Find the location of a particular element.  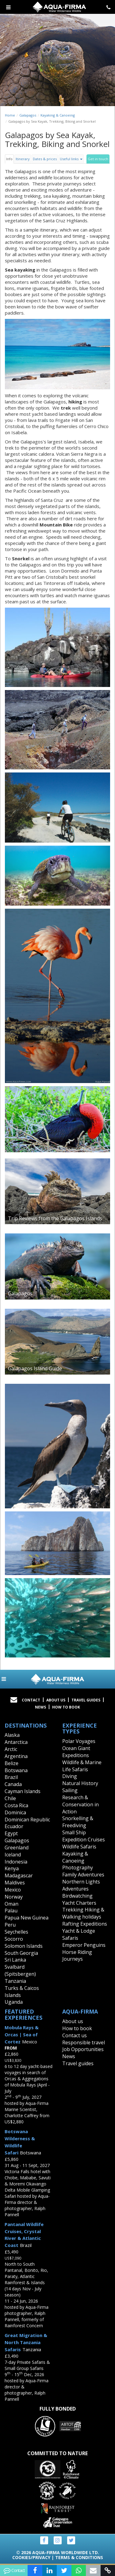

Northern Lights Adventures is located at coordinates (81, 1885).